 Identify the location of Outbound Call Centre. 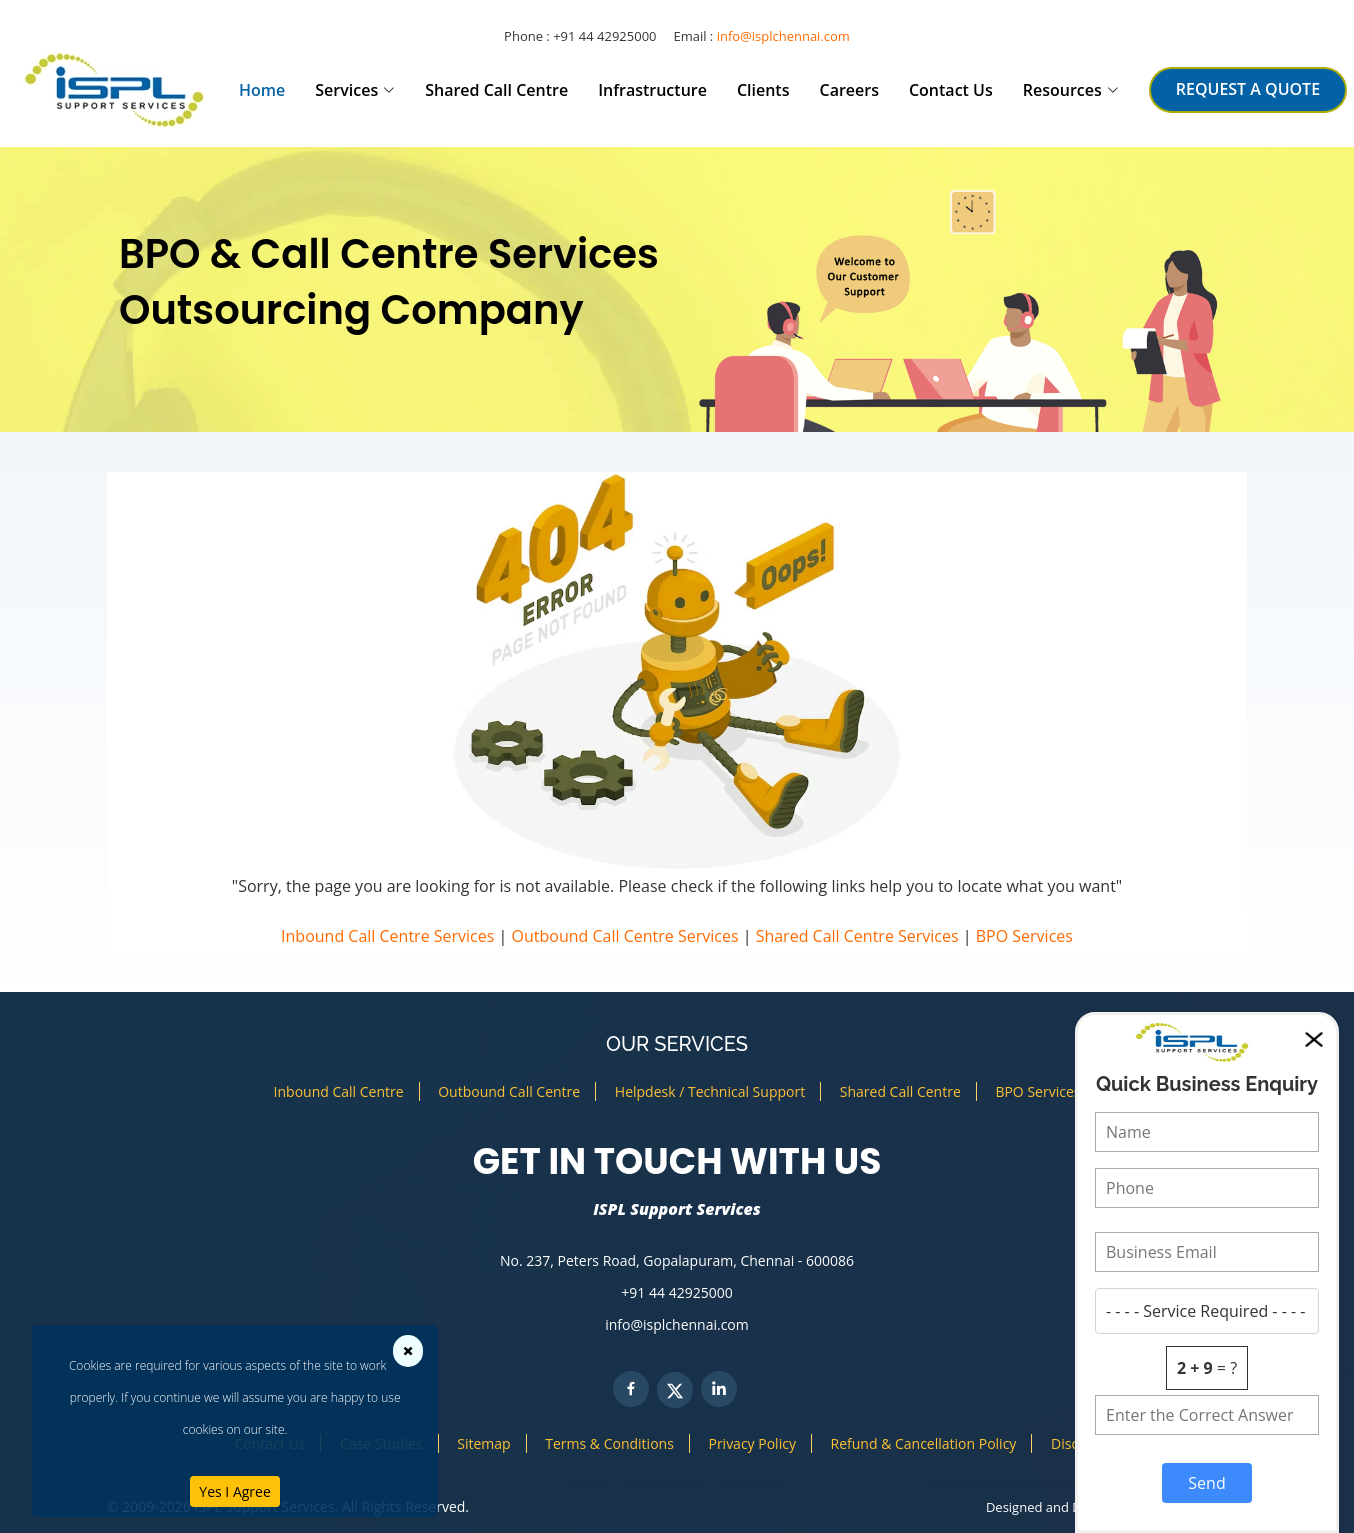
(509, 1091).